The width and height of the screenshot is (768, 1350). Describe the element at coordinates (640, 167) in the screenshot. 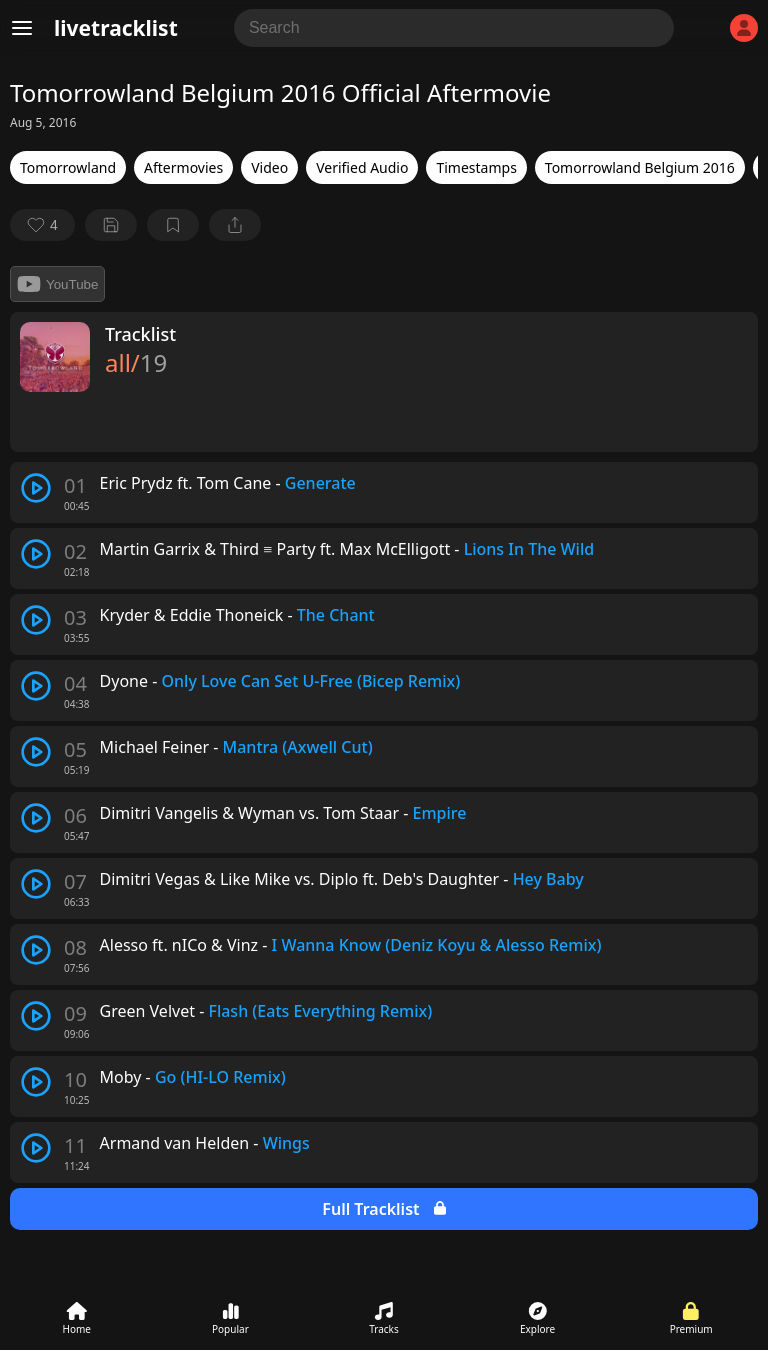

I see `Tomorrowland Belgium 2016` at that location.